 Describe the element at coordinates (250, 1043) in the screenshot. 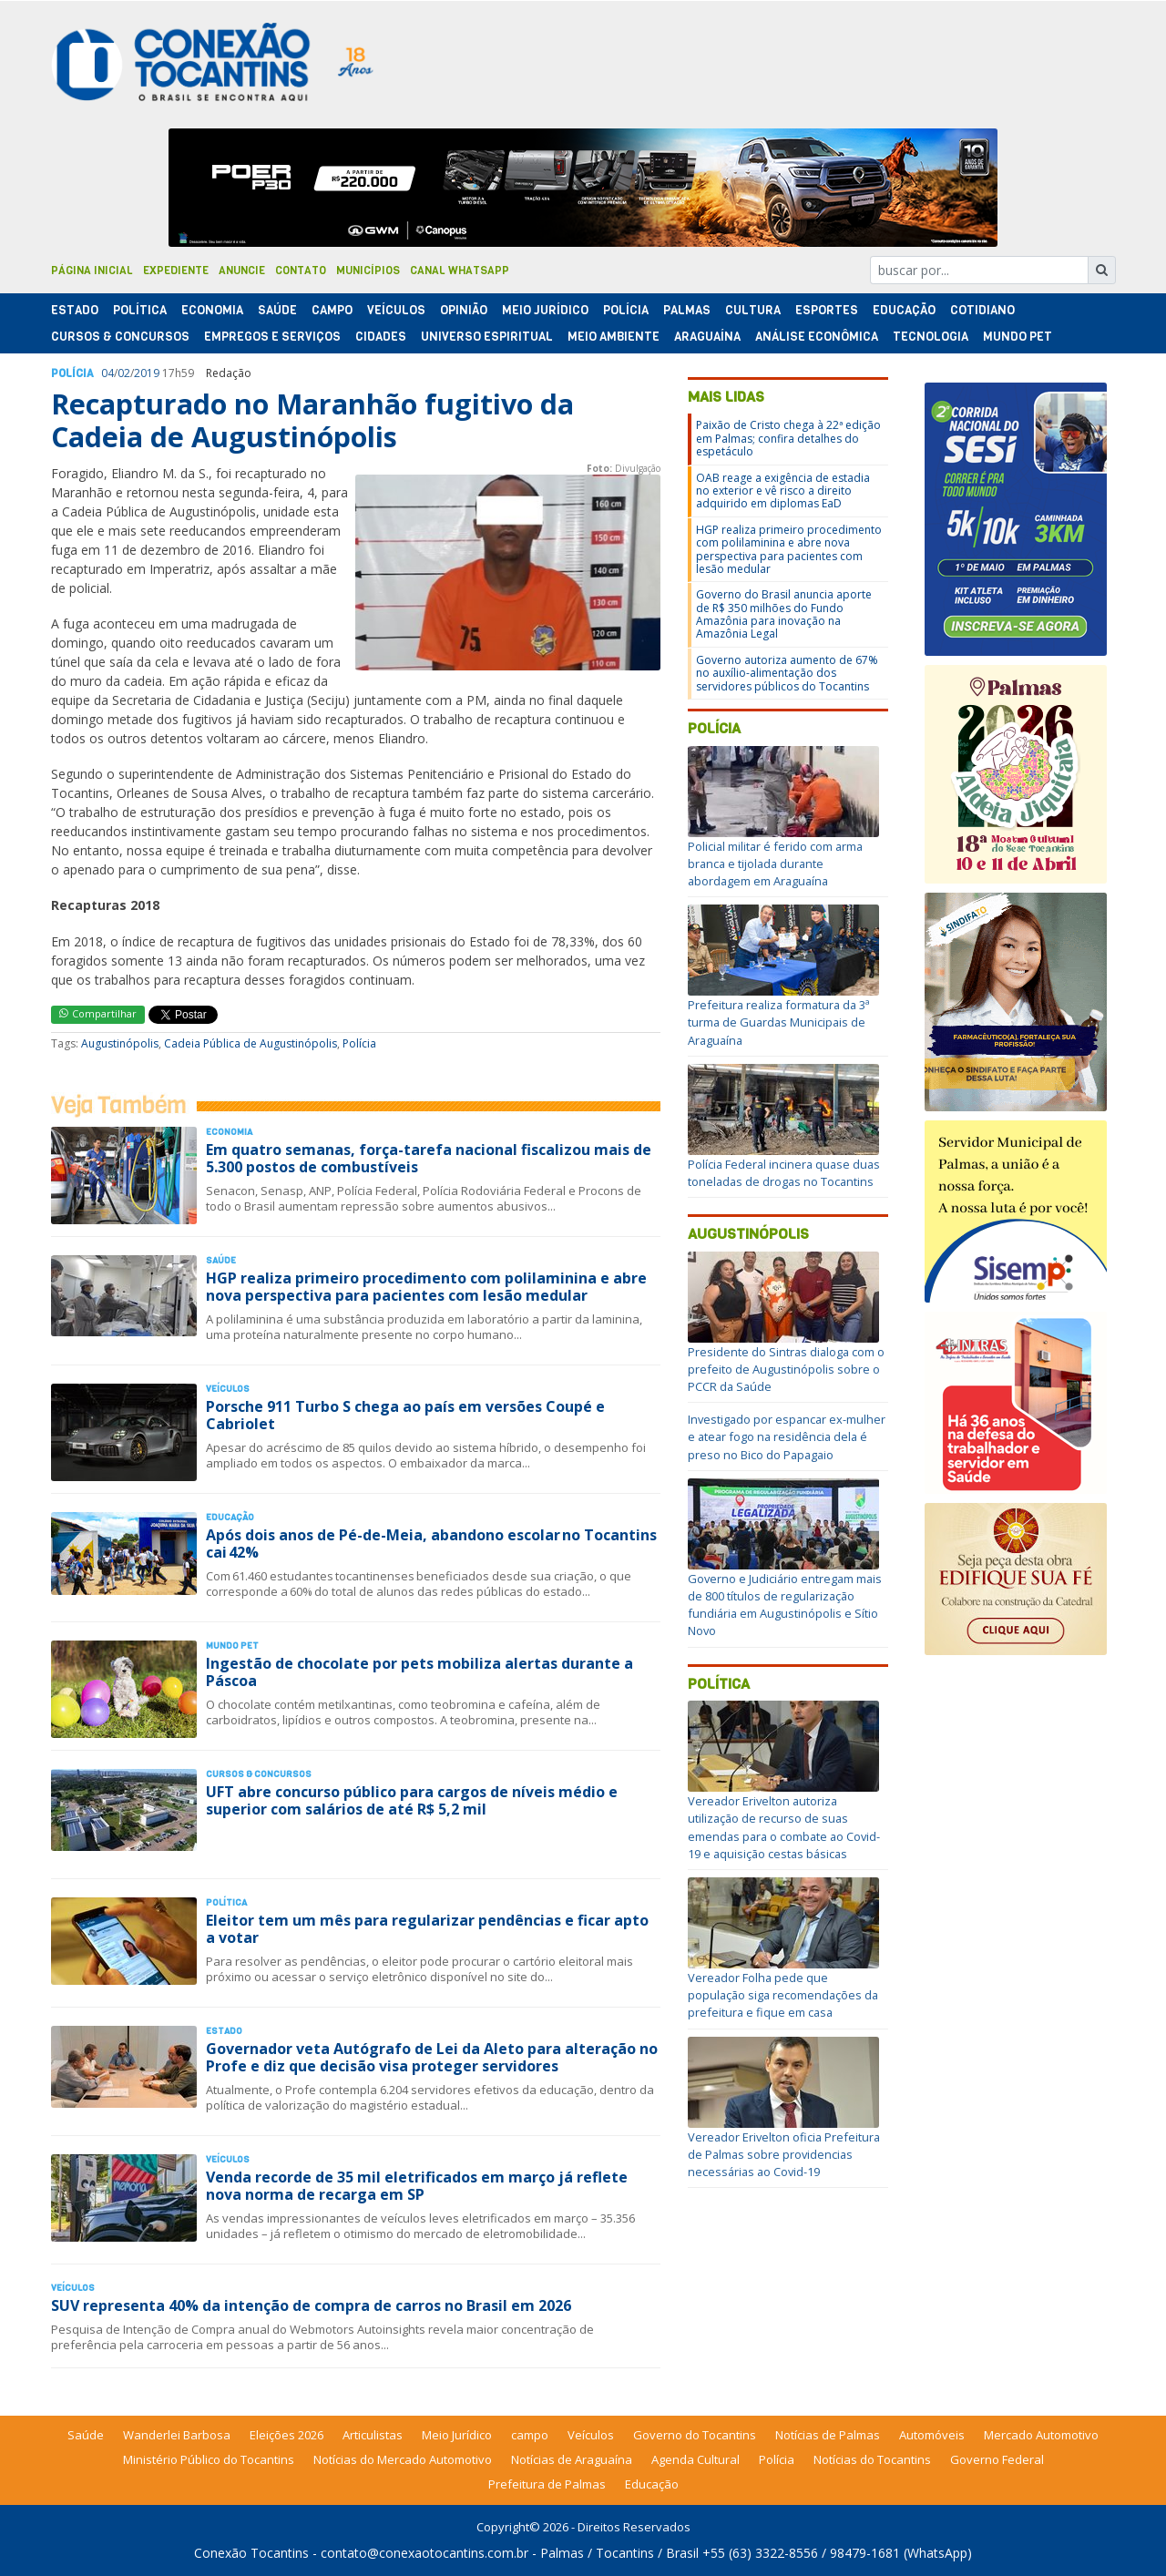

I see `Cadeia Pública de Augustinópolis` at that location.